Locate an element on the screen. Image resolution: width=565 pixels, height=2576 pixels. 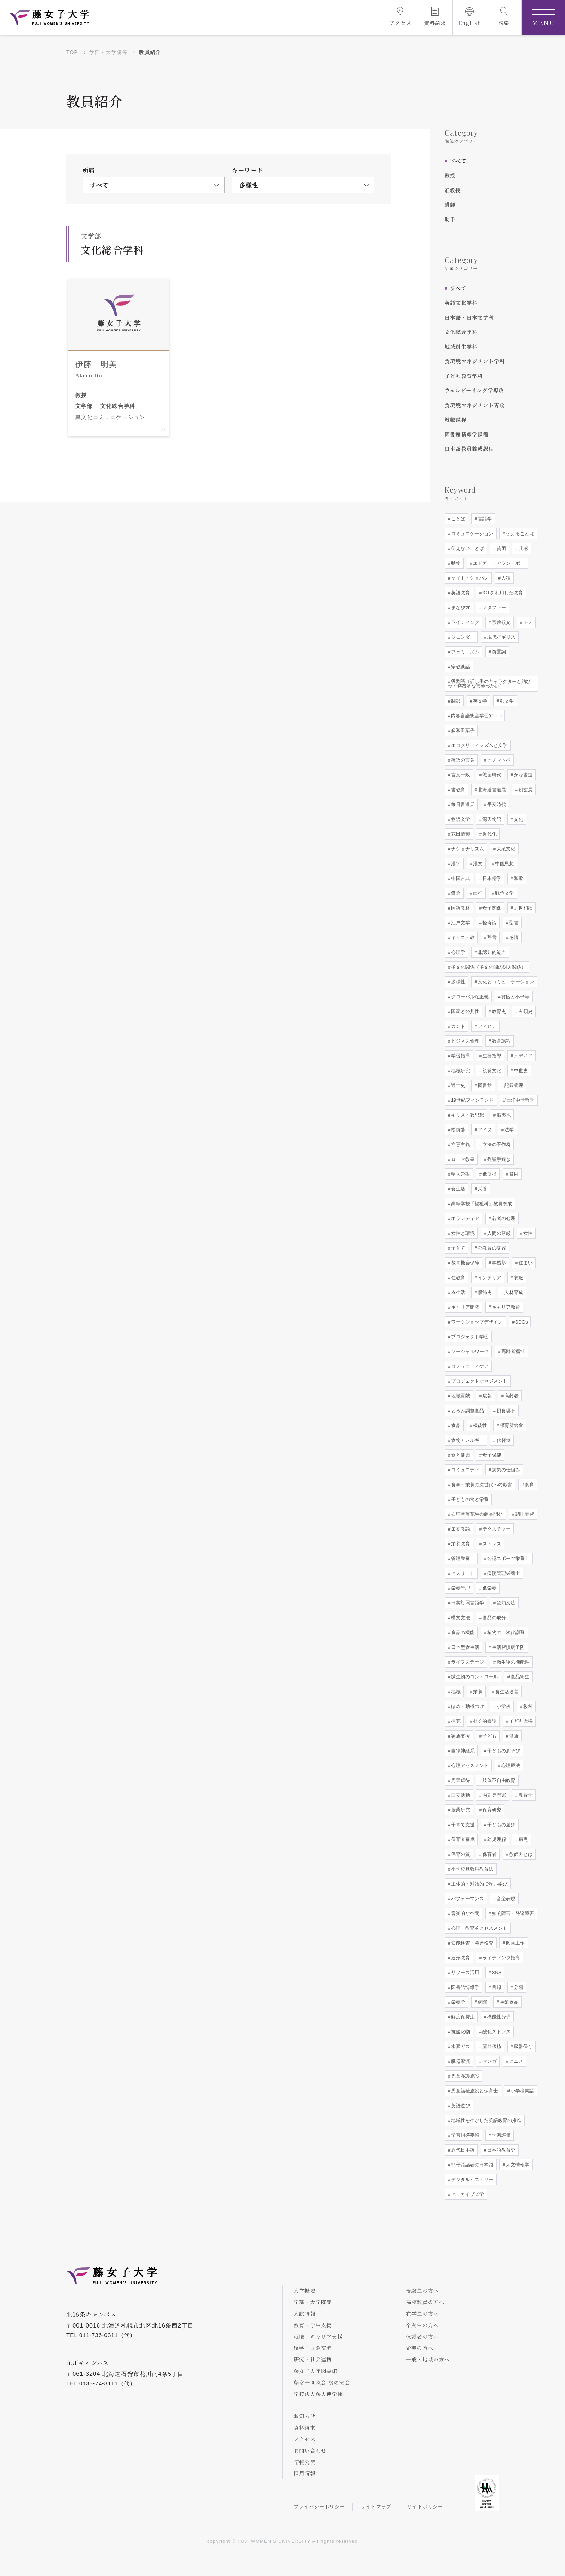
人間の尊厳 is located at coordinates (498, 1233).